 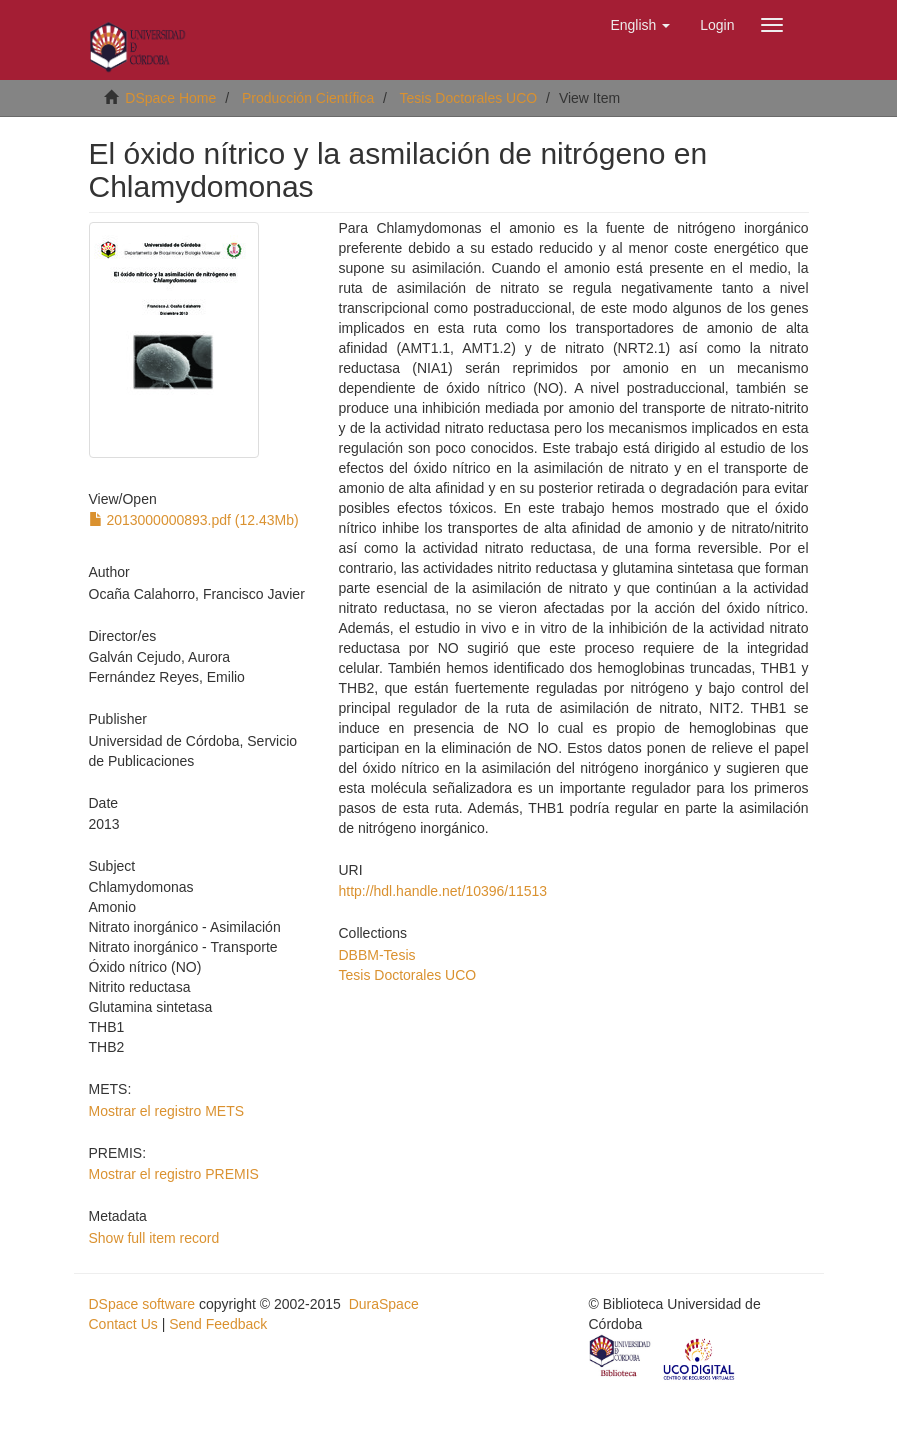 What do you see at coordinates (142, 1304) in the screenshot?
I see `DSpace software` at bounding box center [142, 1304].